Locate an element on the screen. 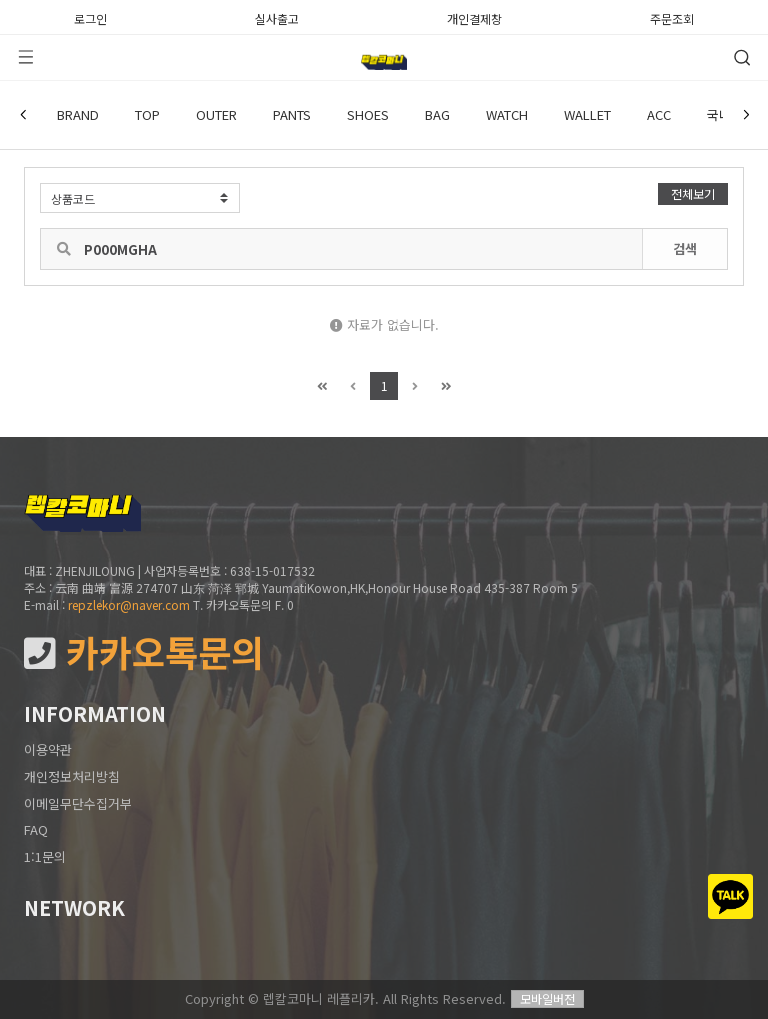 This screenshot has width=768, height=1019. 이메일무단수집거부 is located at coordinates (78, 803).